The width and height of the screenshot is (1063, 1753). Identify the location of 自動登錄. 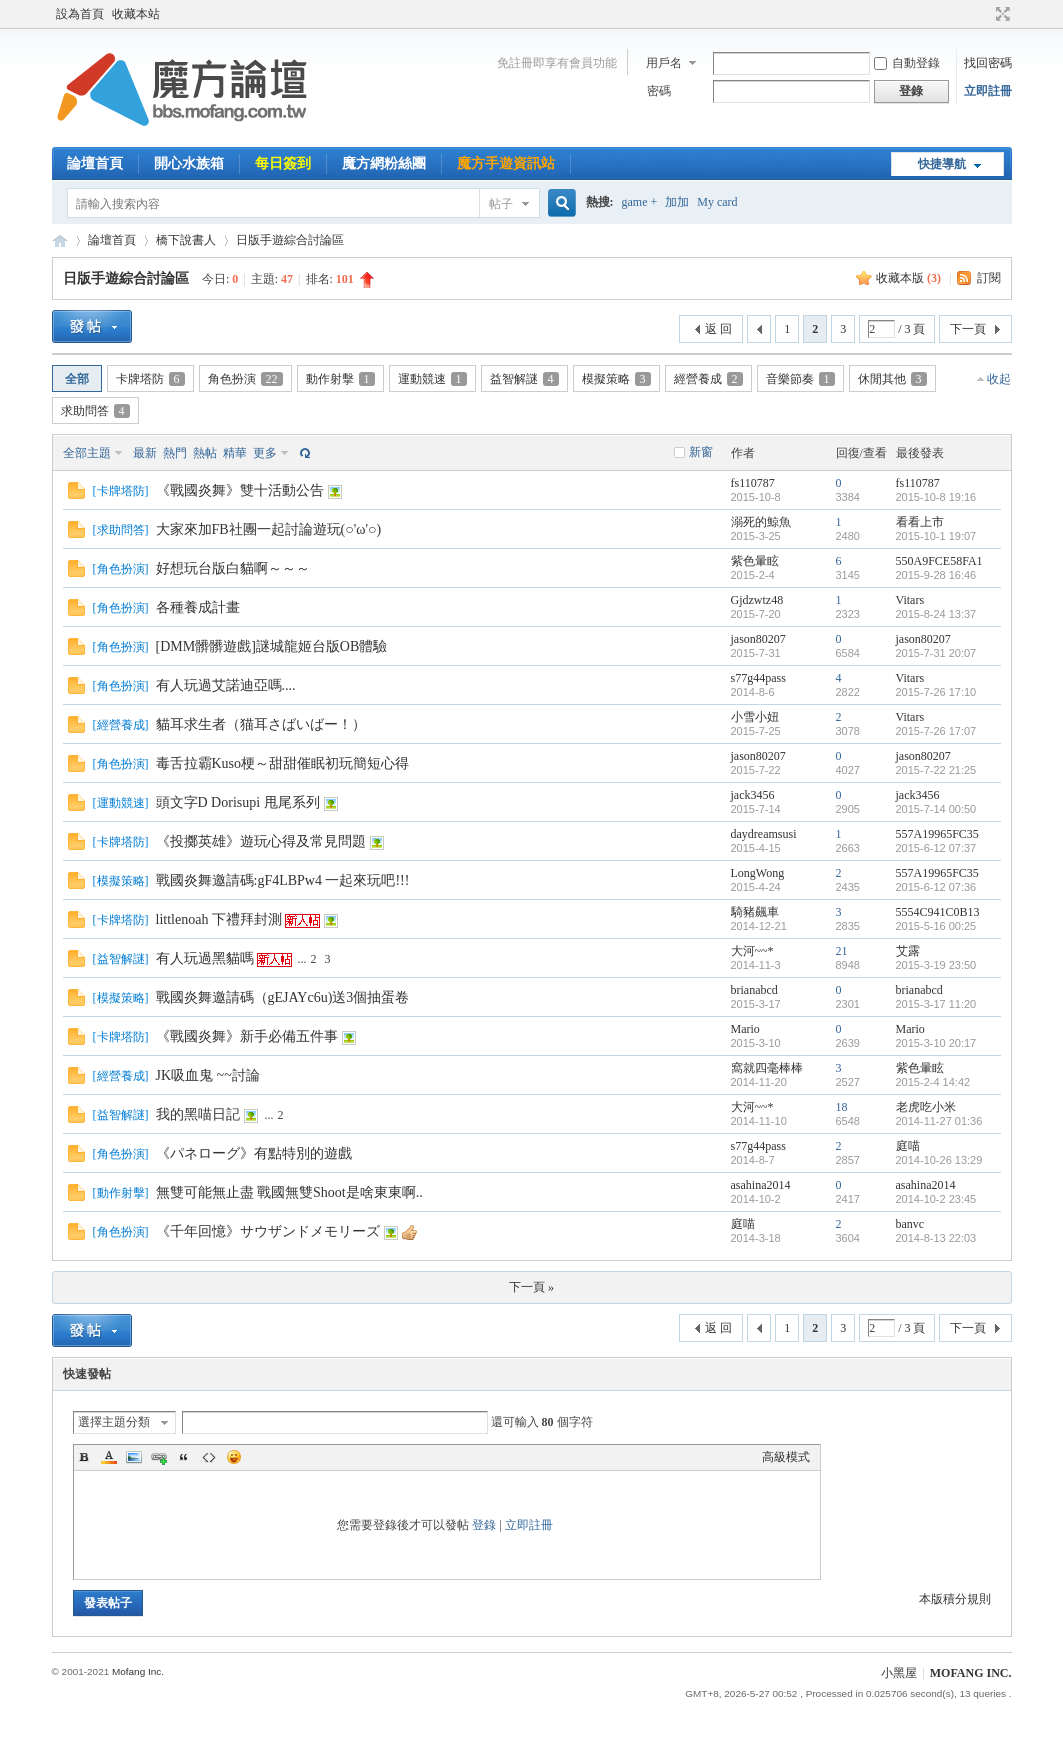
(907, 63).